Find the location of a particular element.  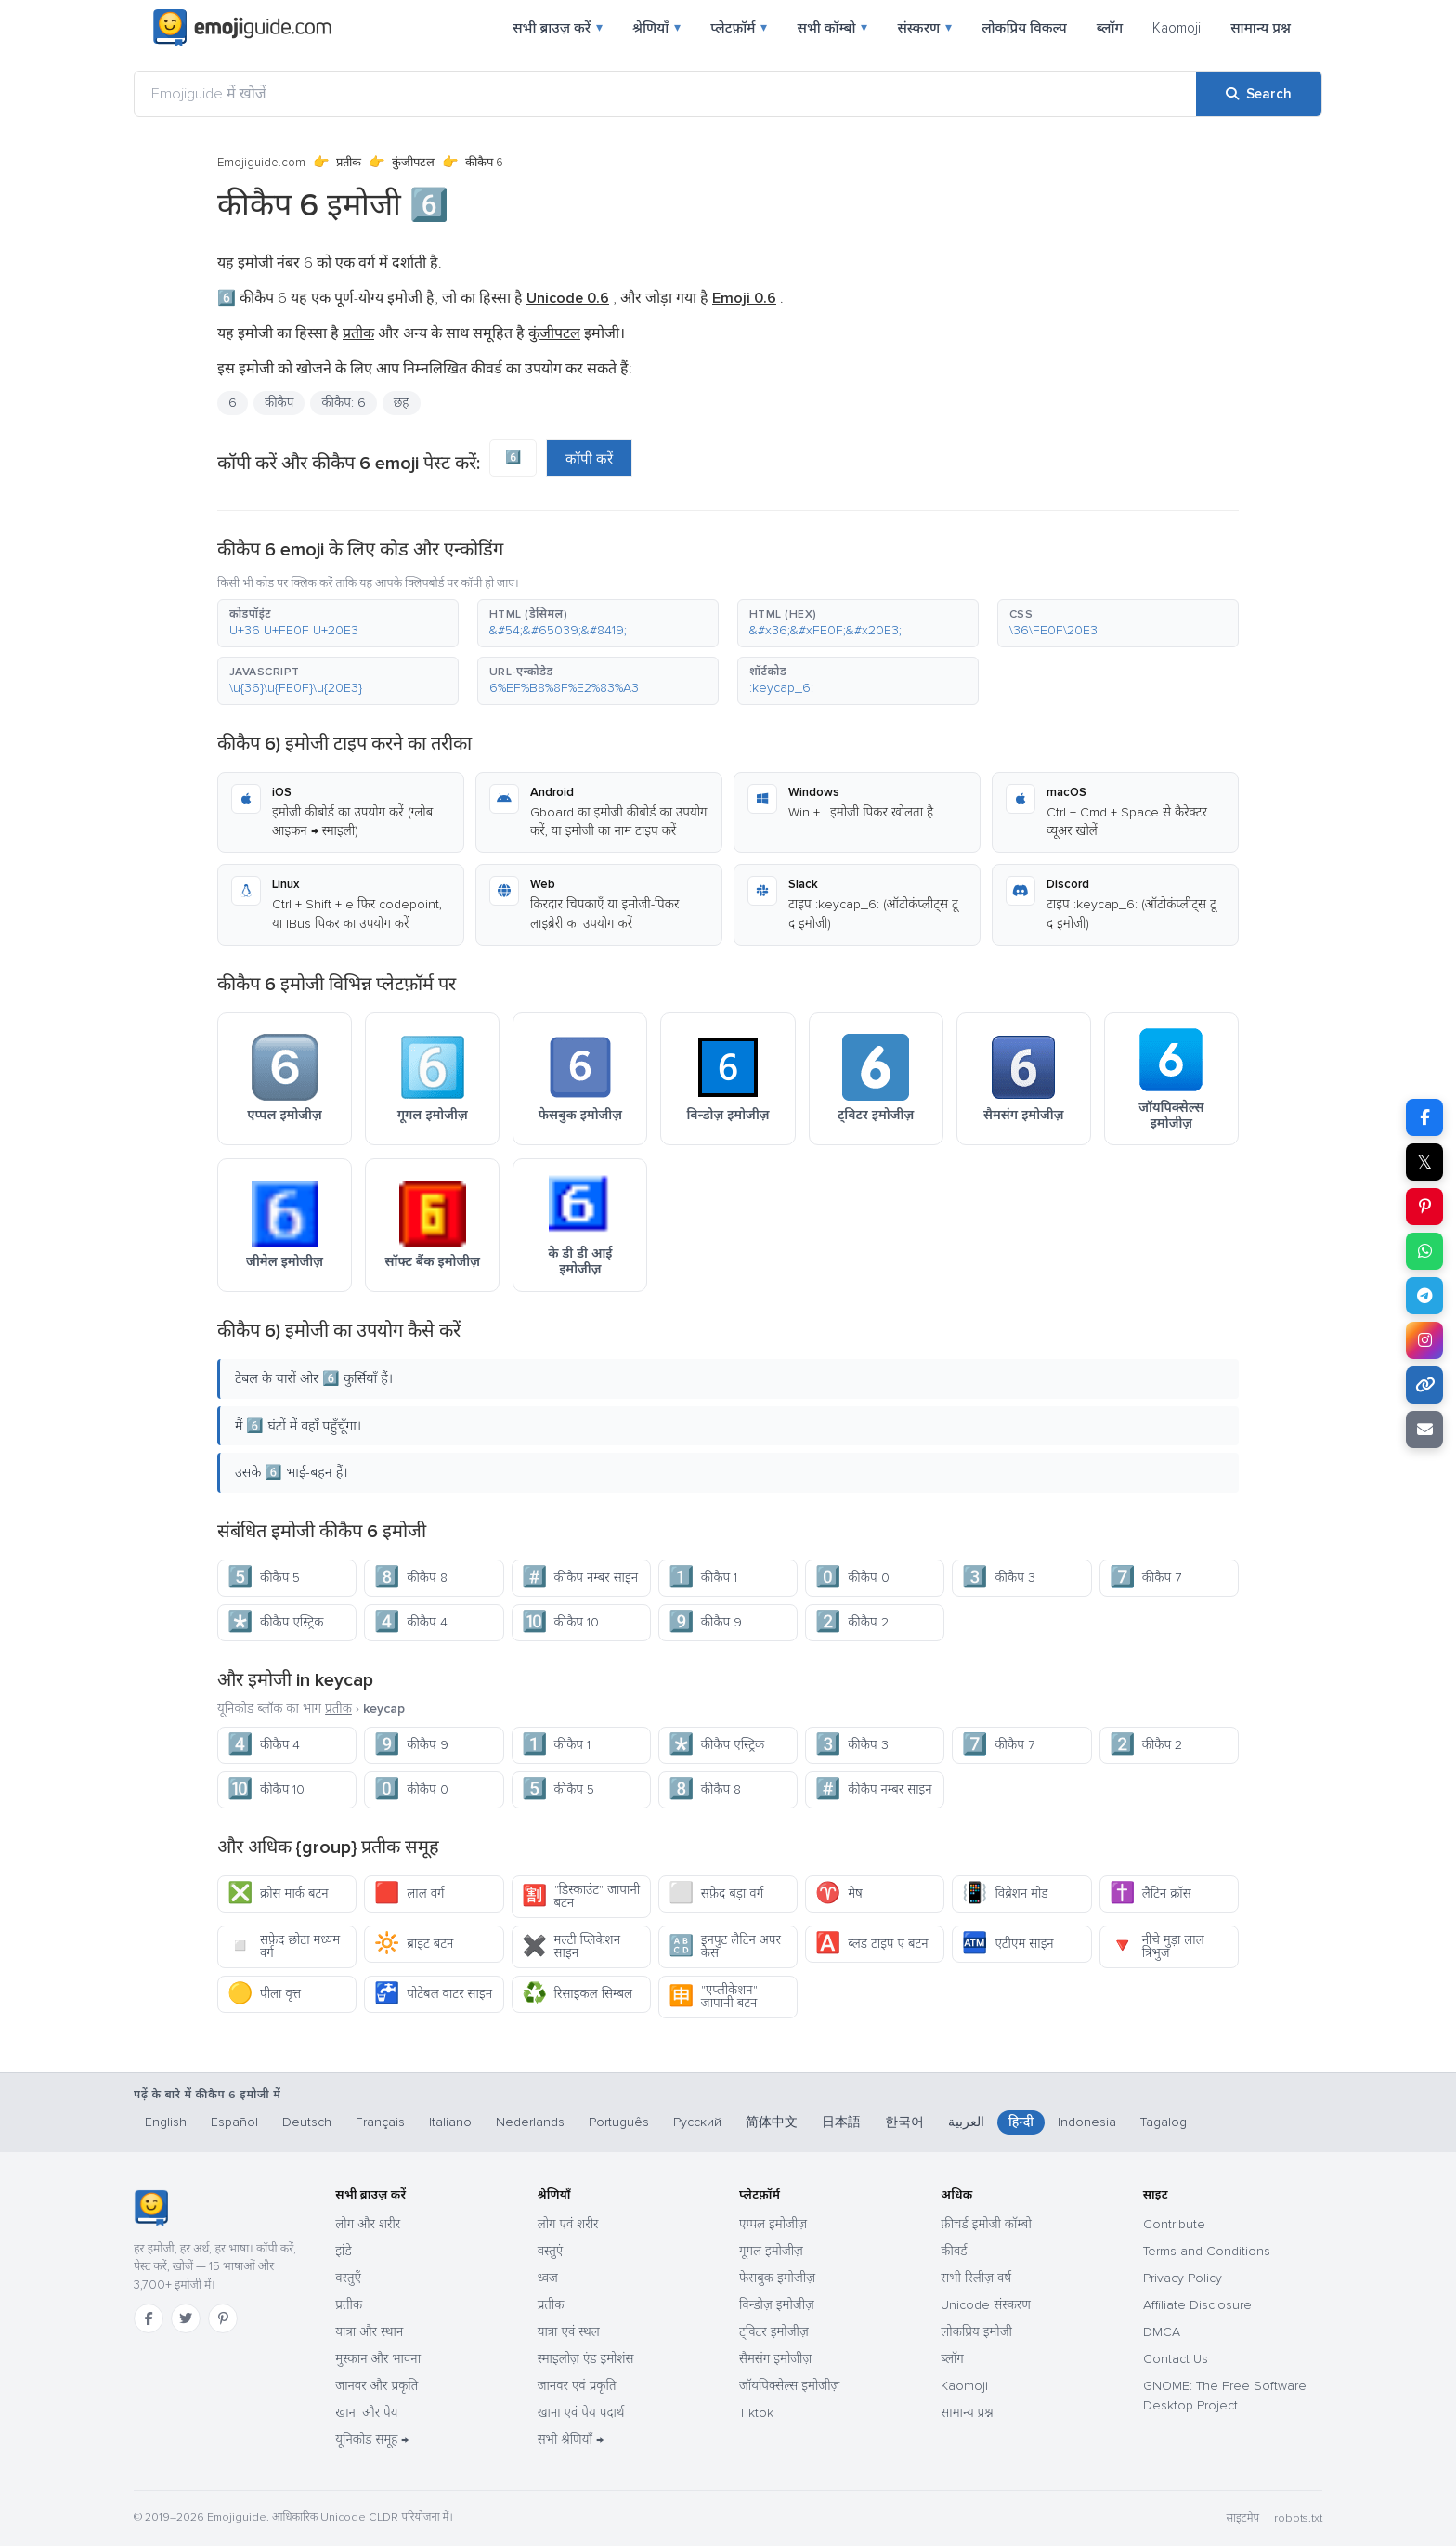

[button] is located at coordinates (338, 623).